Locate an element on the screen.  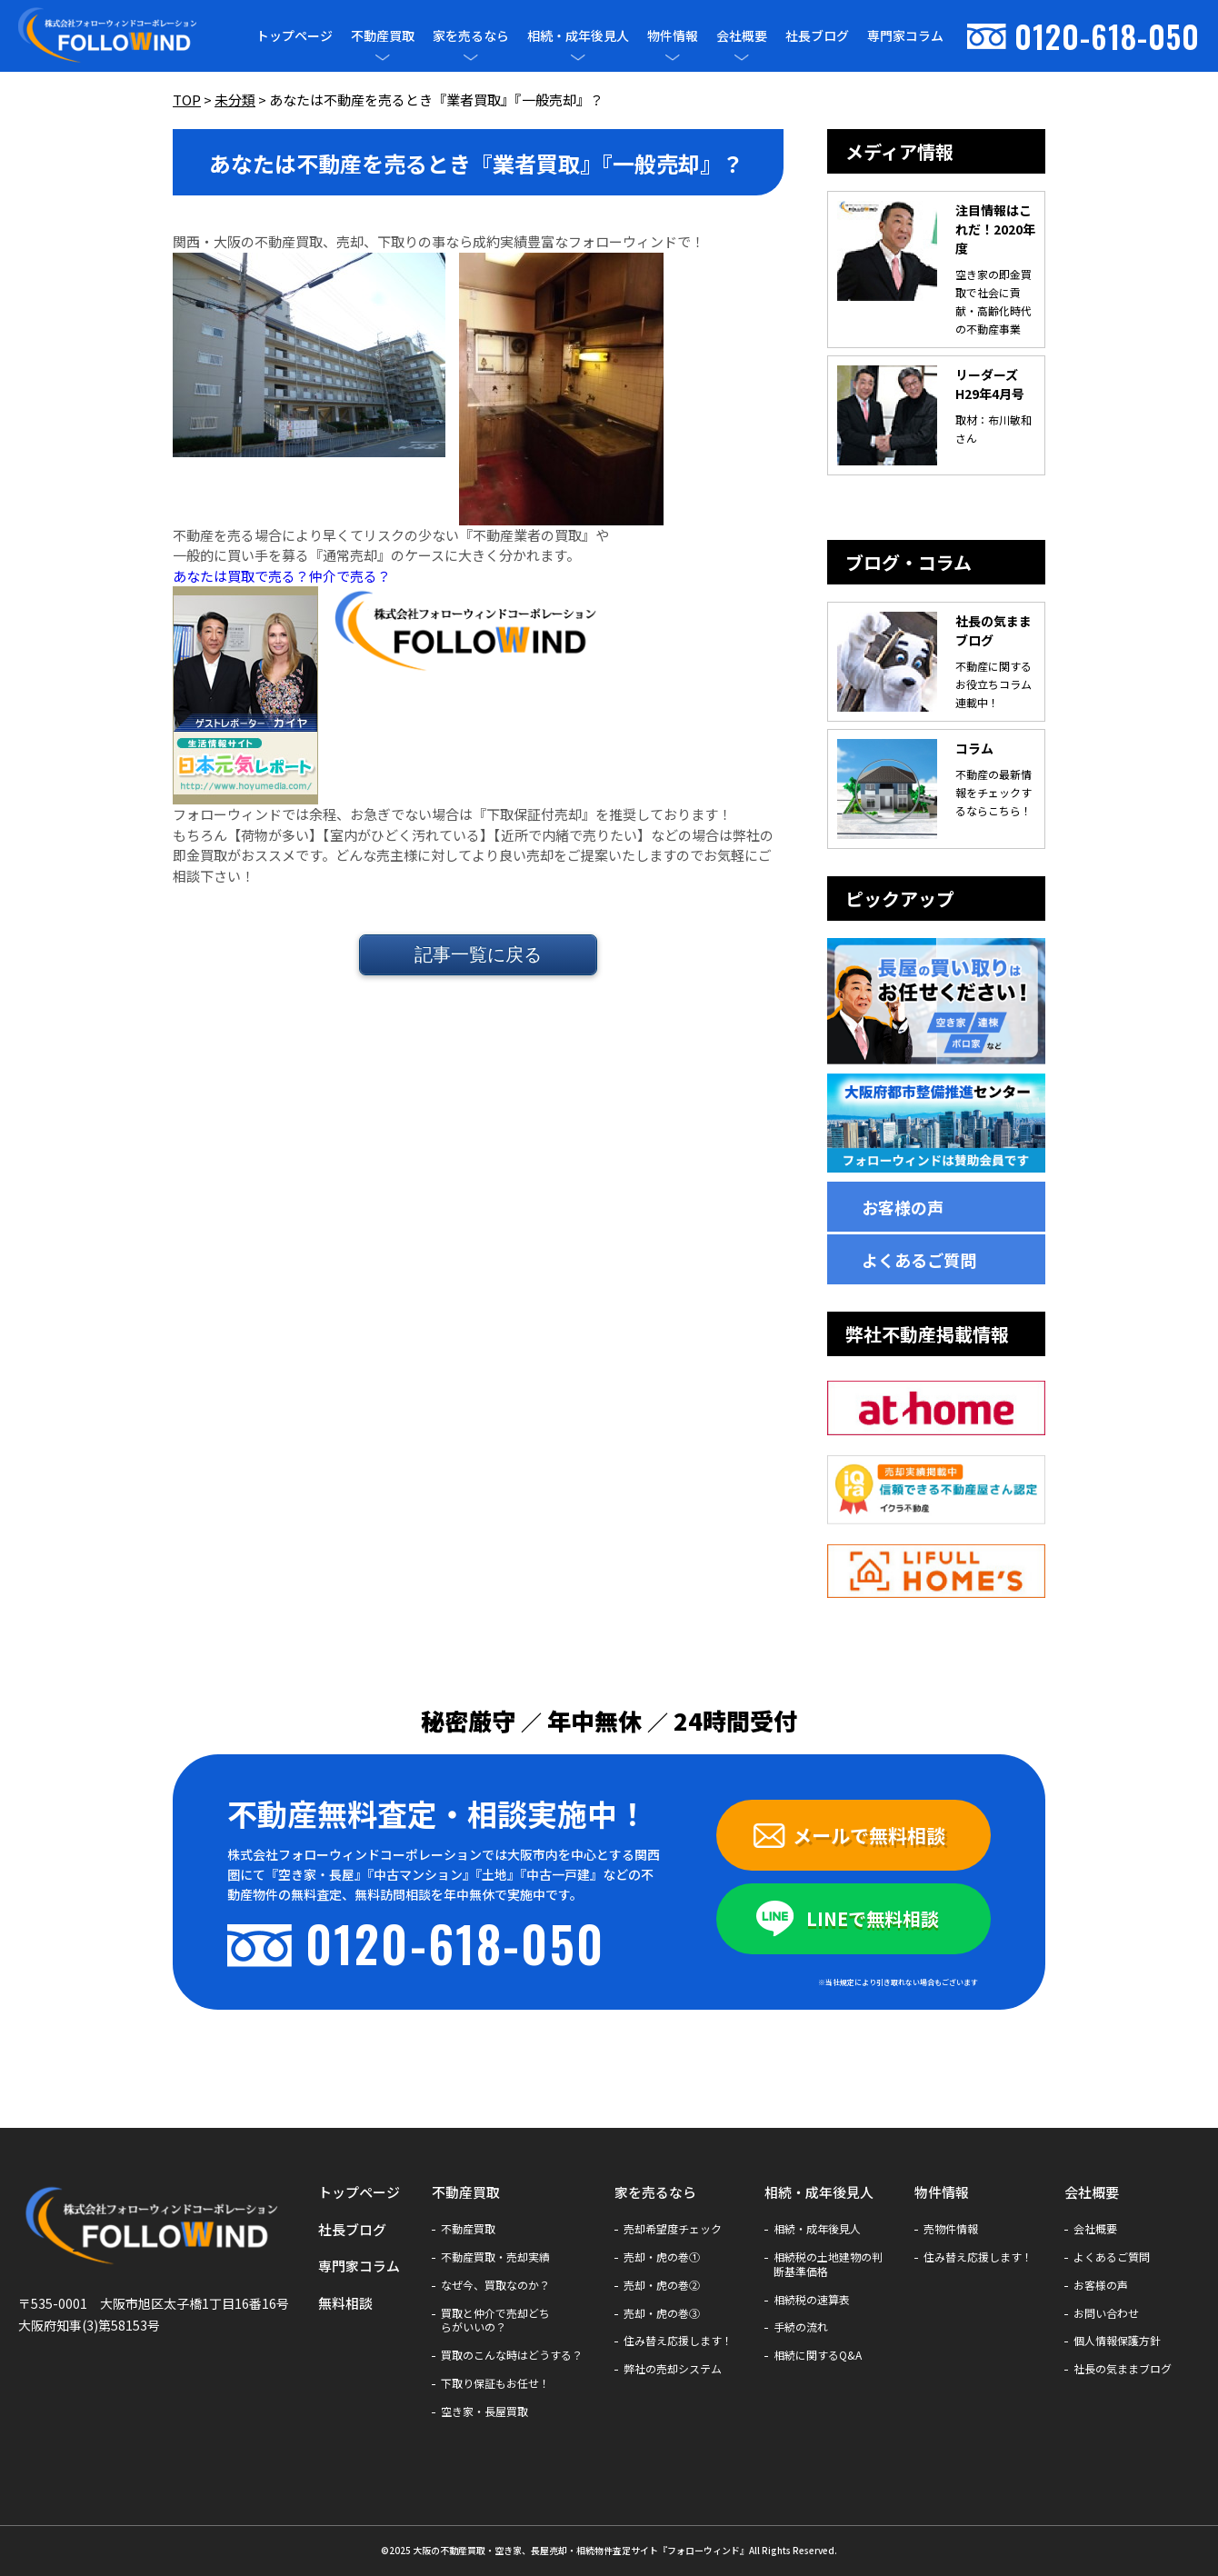
売却希望度チェック is located at coordinates (673, 2229).